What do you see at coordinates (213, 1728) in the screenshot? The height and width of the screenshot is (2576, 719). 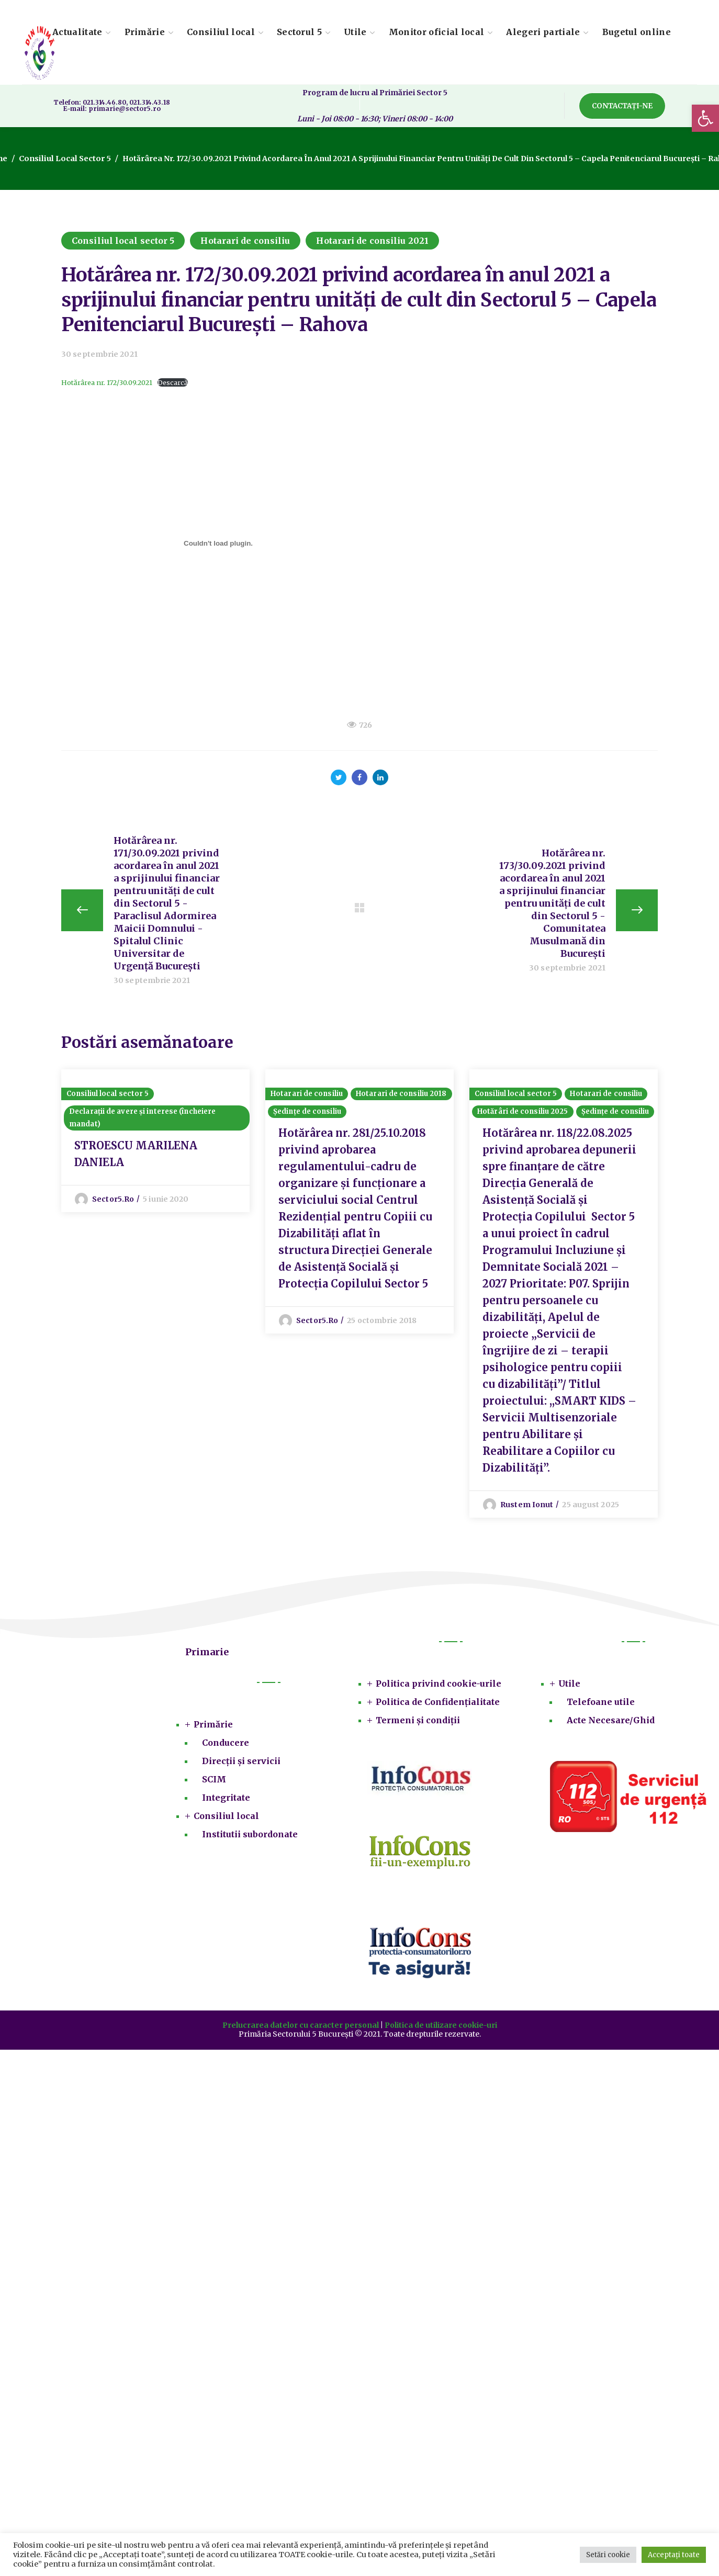 I see `Primărie` at bounding box center [213, 1728].